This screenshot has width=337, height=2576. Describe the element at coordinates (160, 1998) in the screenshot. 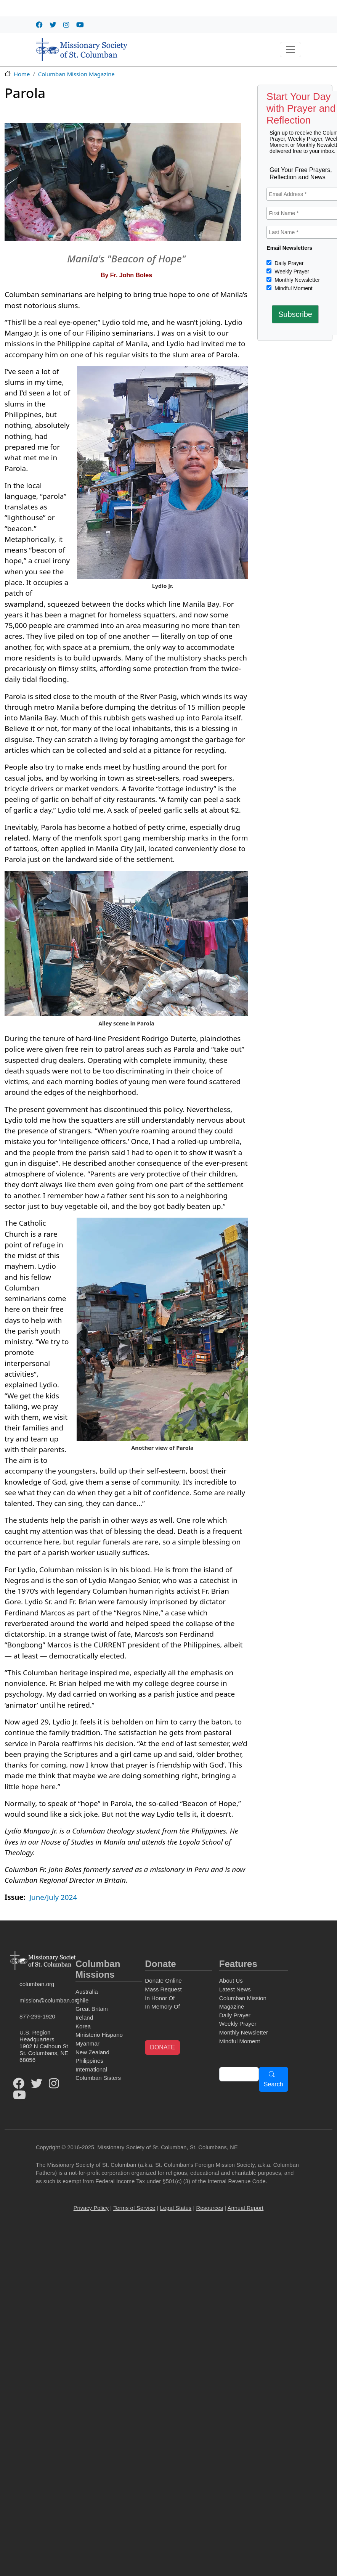

I see `In Honor Of` at that location.